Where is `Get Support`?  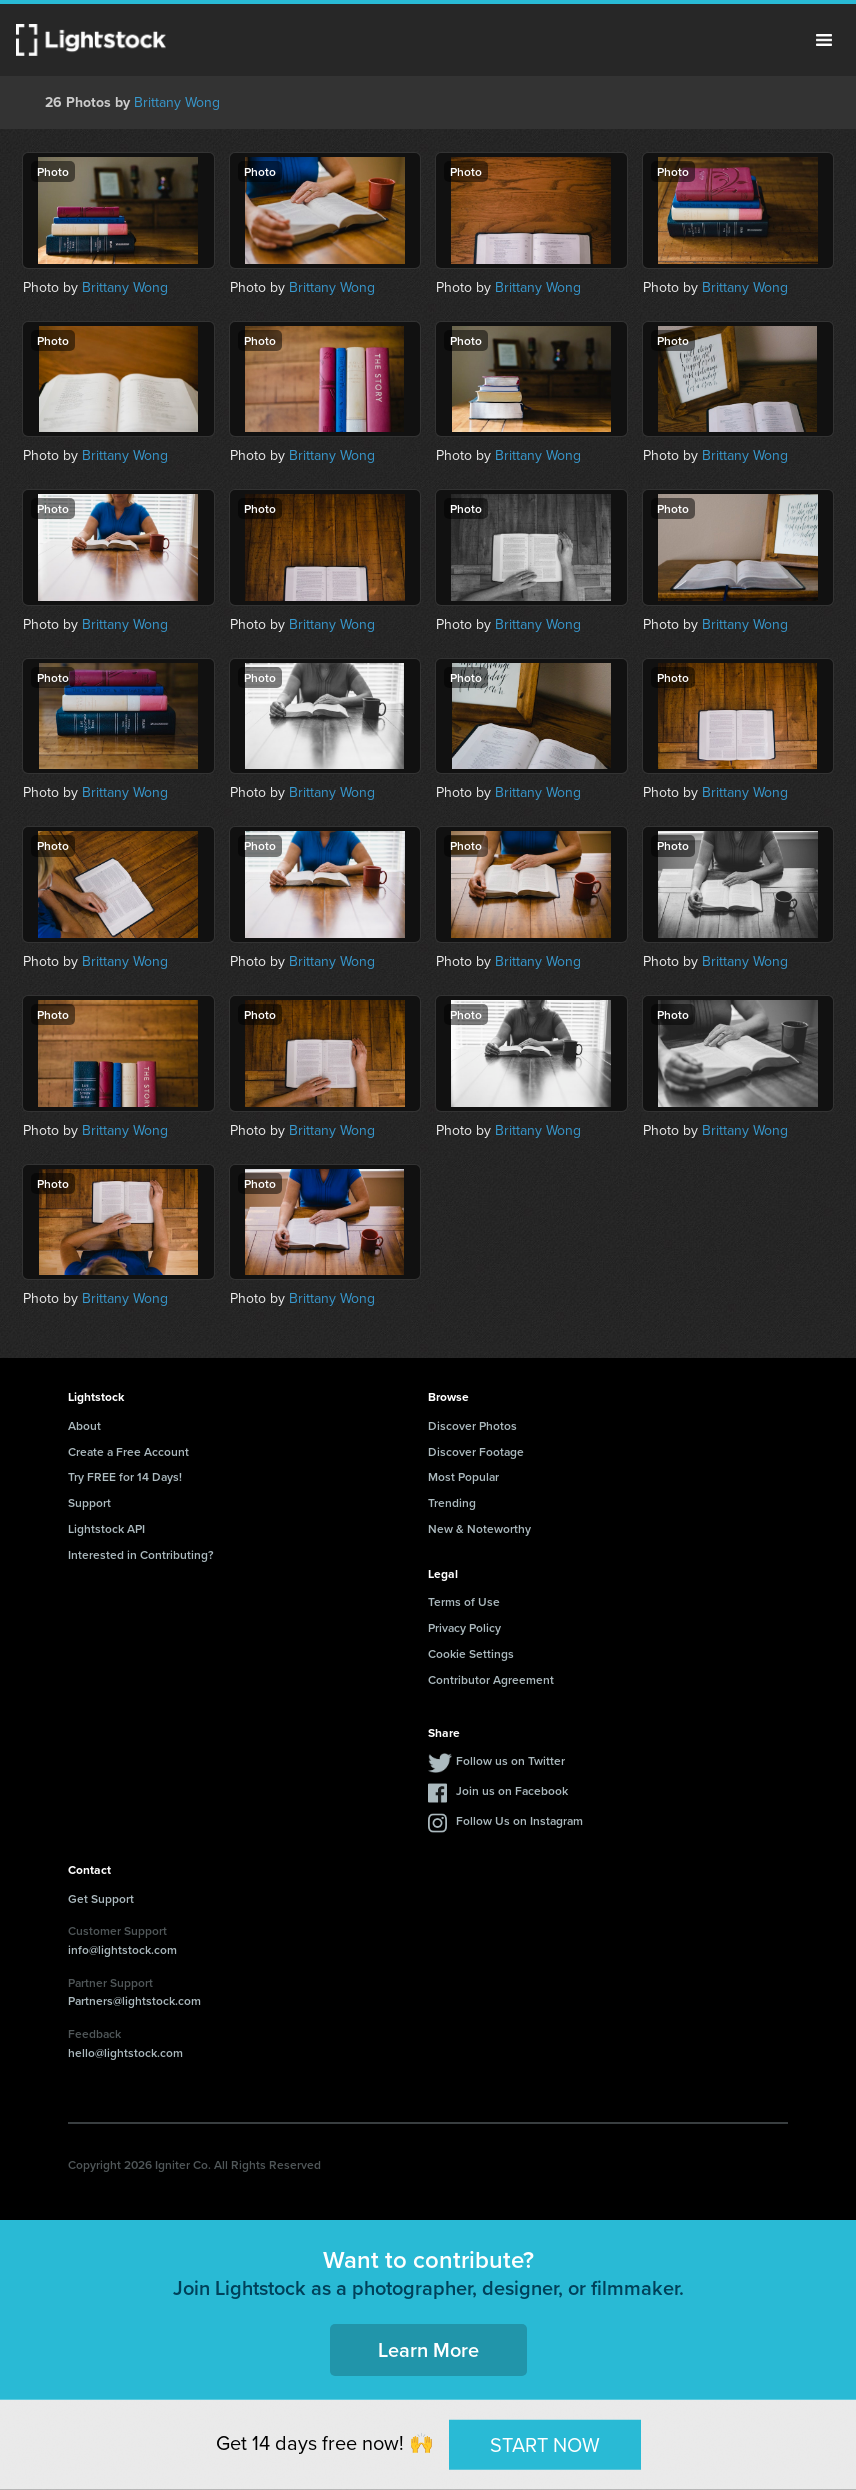 Get Support is located at coordinates (101, 1898).